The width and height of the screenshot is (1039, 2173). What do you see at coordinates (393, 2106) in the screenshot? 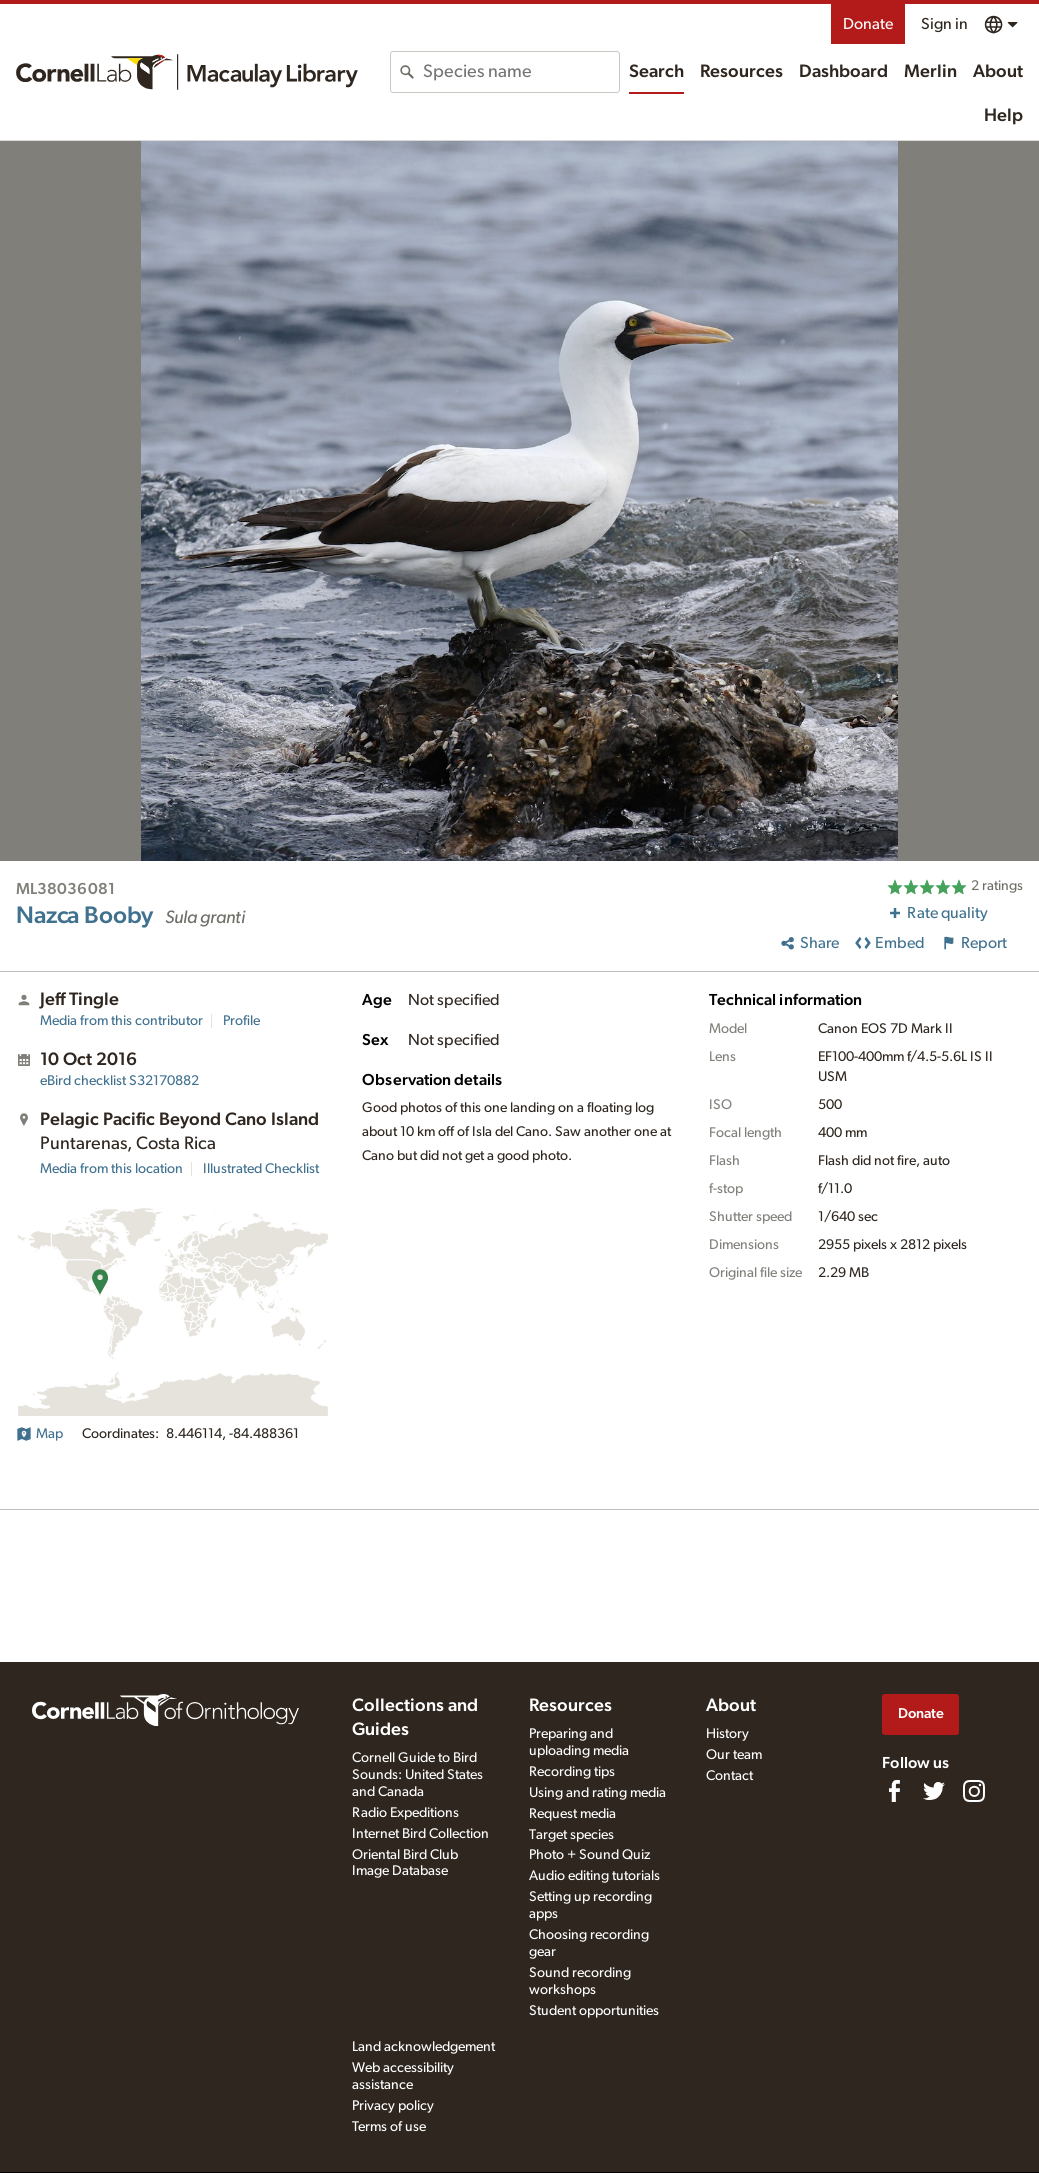
I see `Privacy policy` at bounding box center [393, 2106].